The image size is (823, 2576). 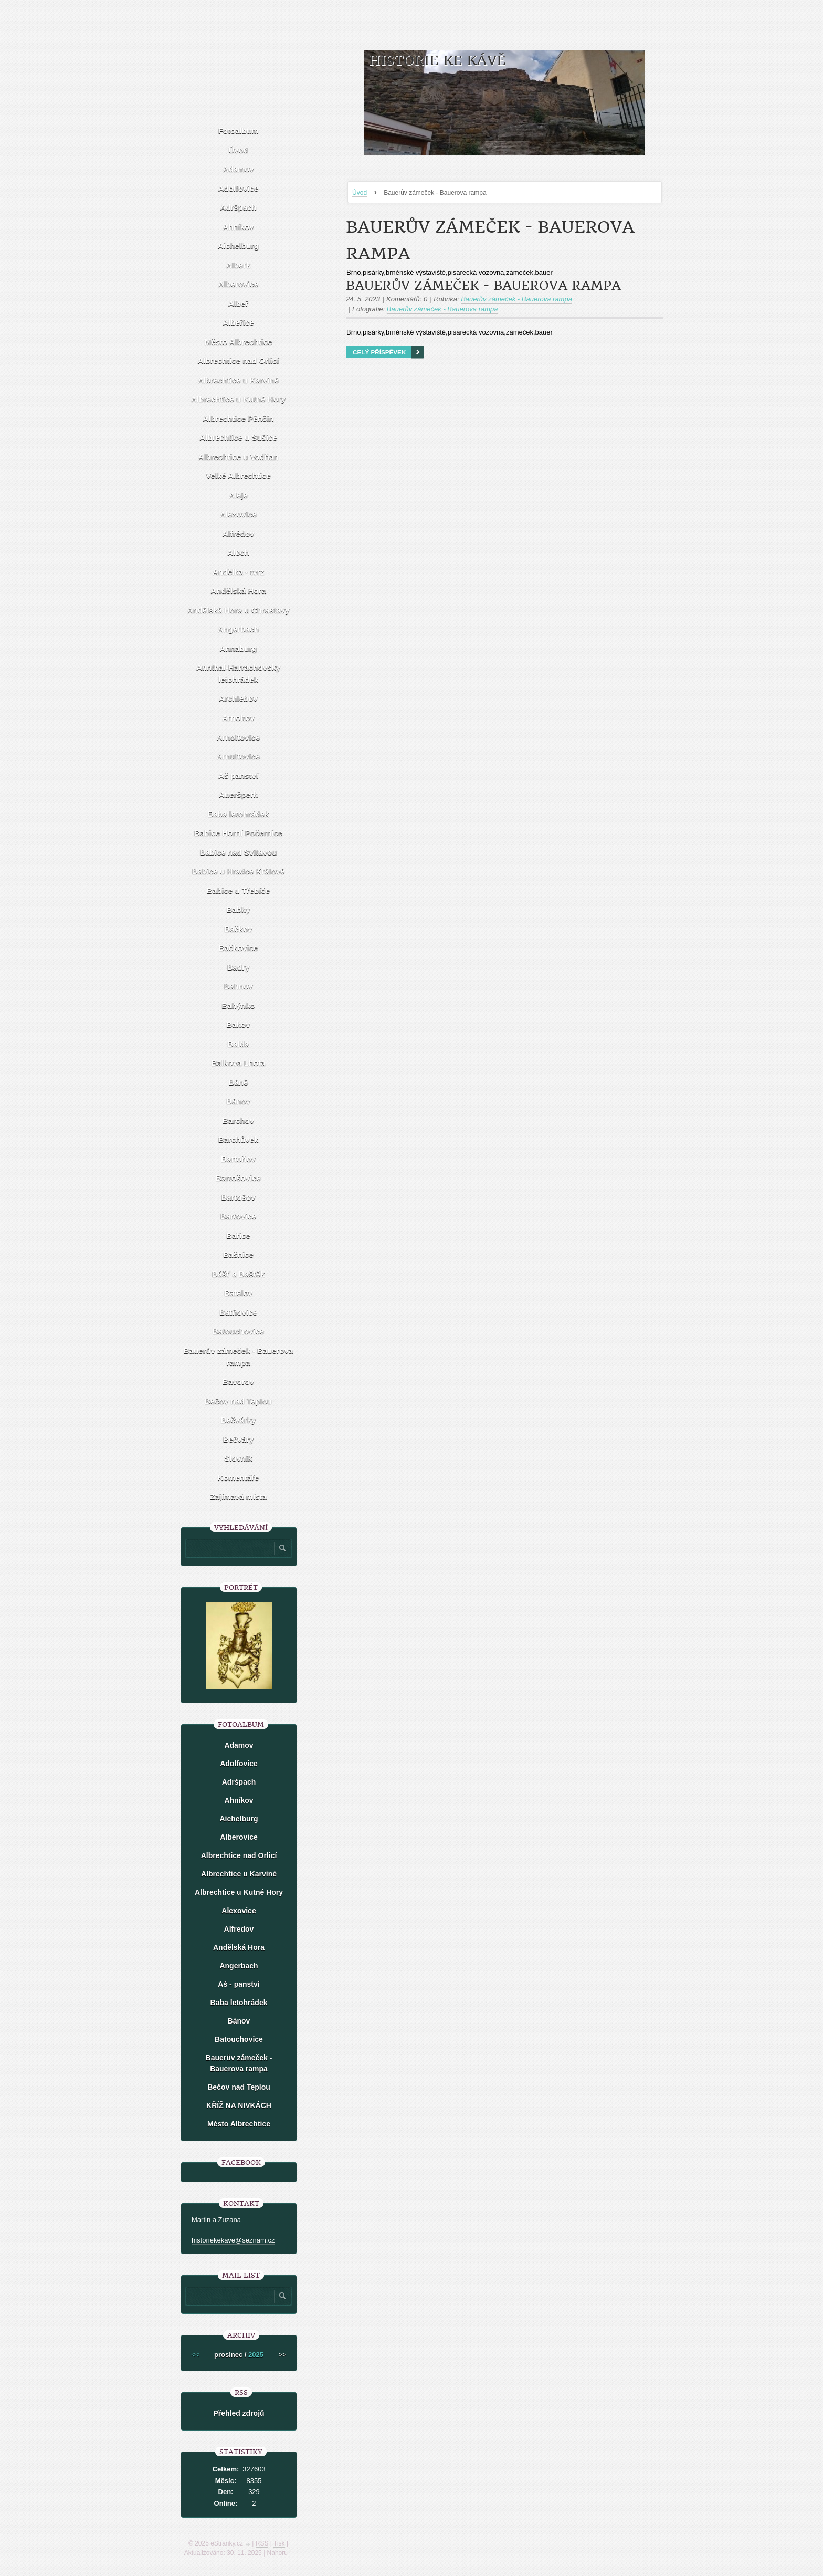 What do you see at coordinates (238, 1024) in the screenshot?
I see `Bakov` at bounding box center [238, 1024].